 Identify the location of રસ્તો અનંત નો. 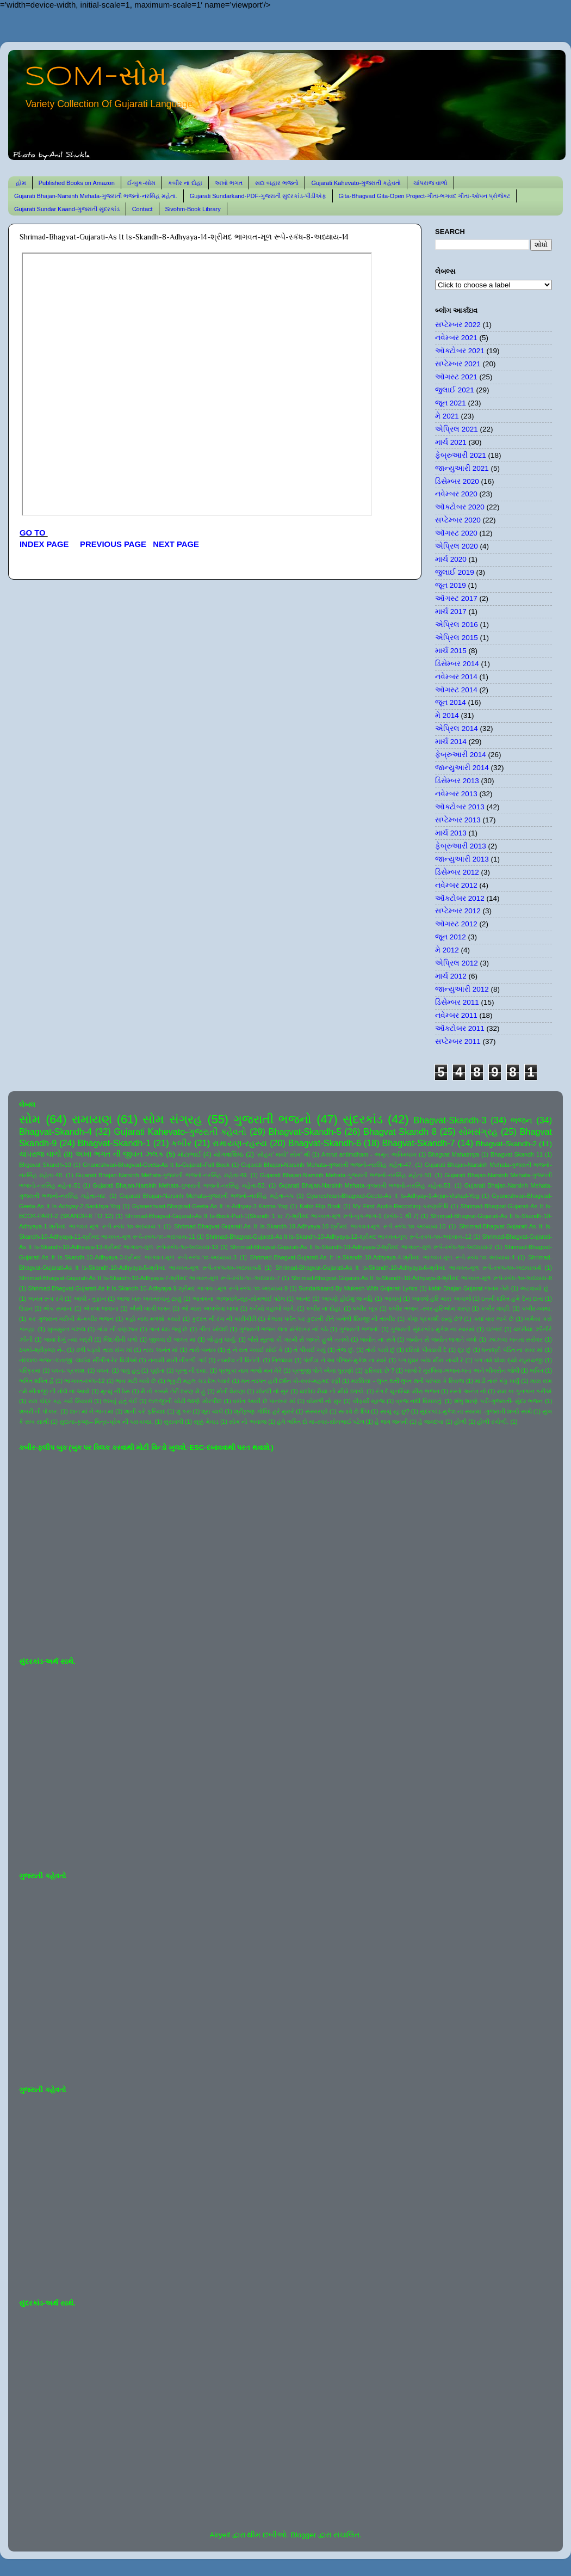
(468, 1391).